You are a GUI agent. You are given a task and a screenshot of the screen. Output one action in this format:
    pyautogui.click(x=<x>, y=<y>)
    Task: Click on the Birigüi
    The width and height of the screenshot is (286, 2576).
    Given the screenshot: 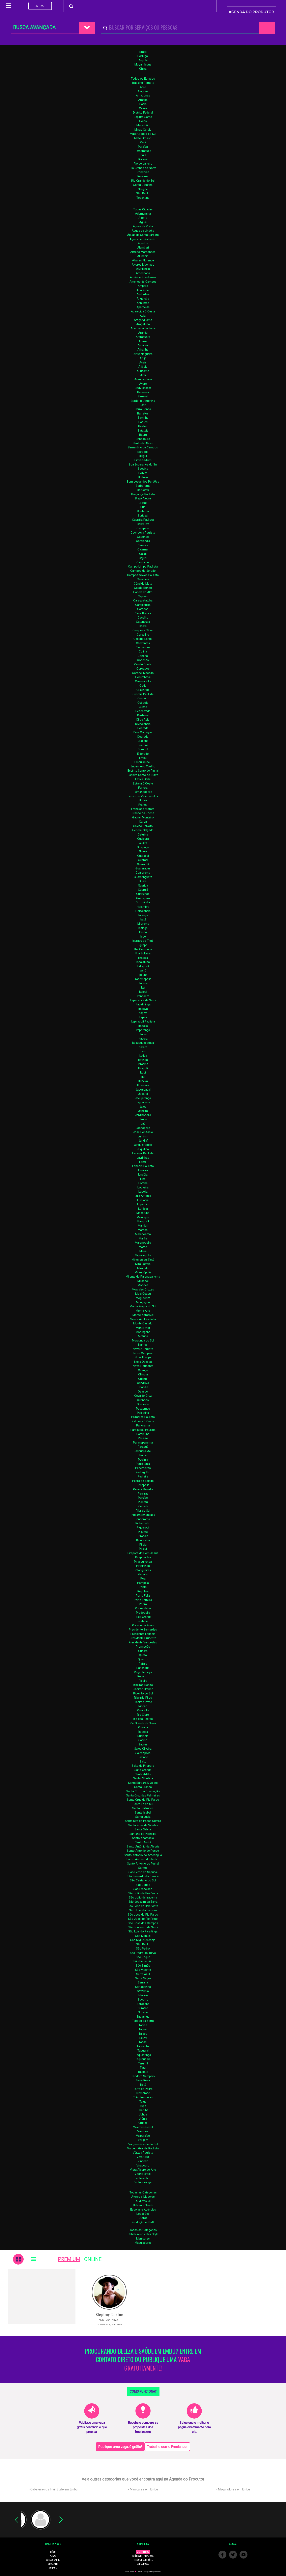 What is the action you would take?
    pyautogui.click(x=143, y=456)
    